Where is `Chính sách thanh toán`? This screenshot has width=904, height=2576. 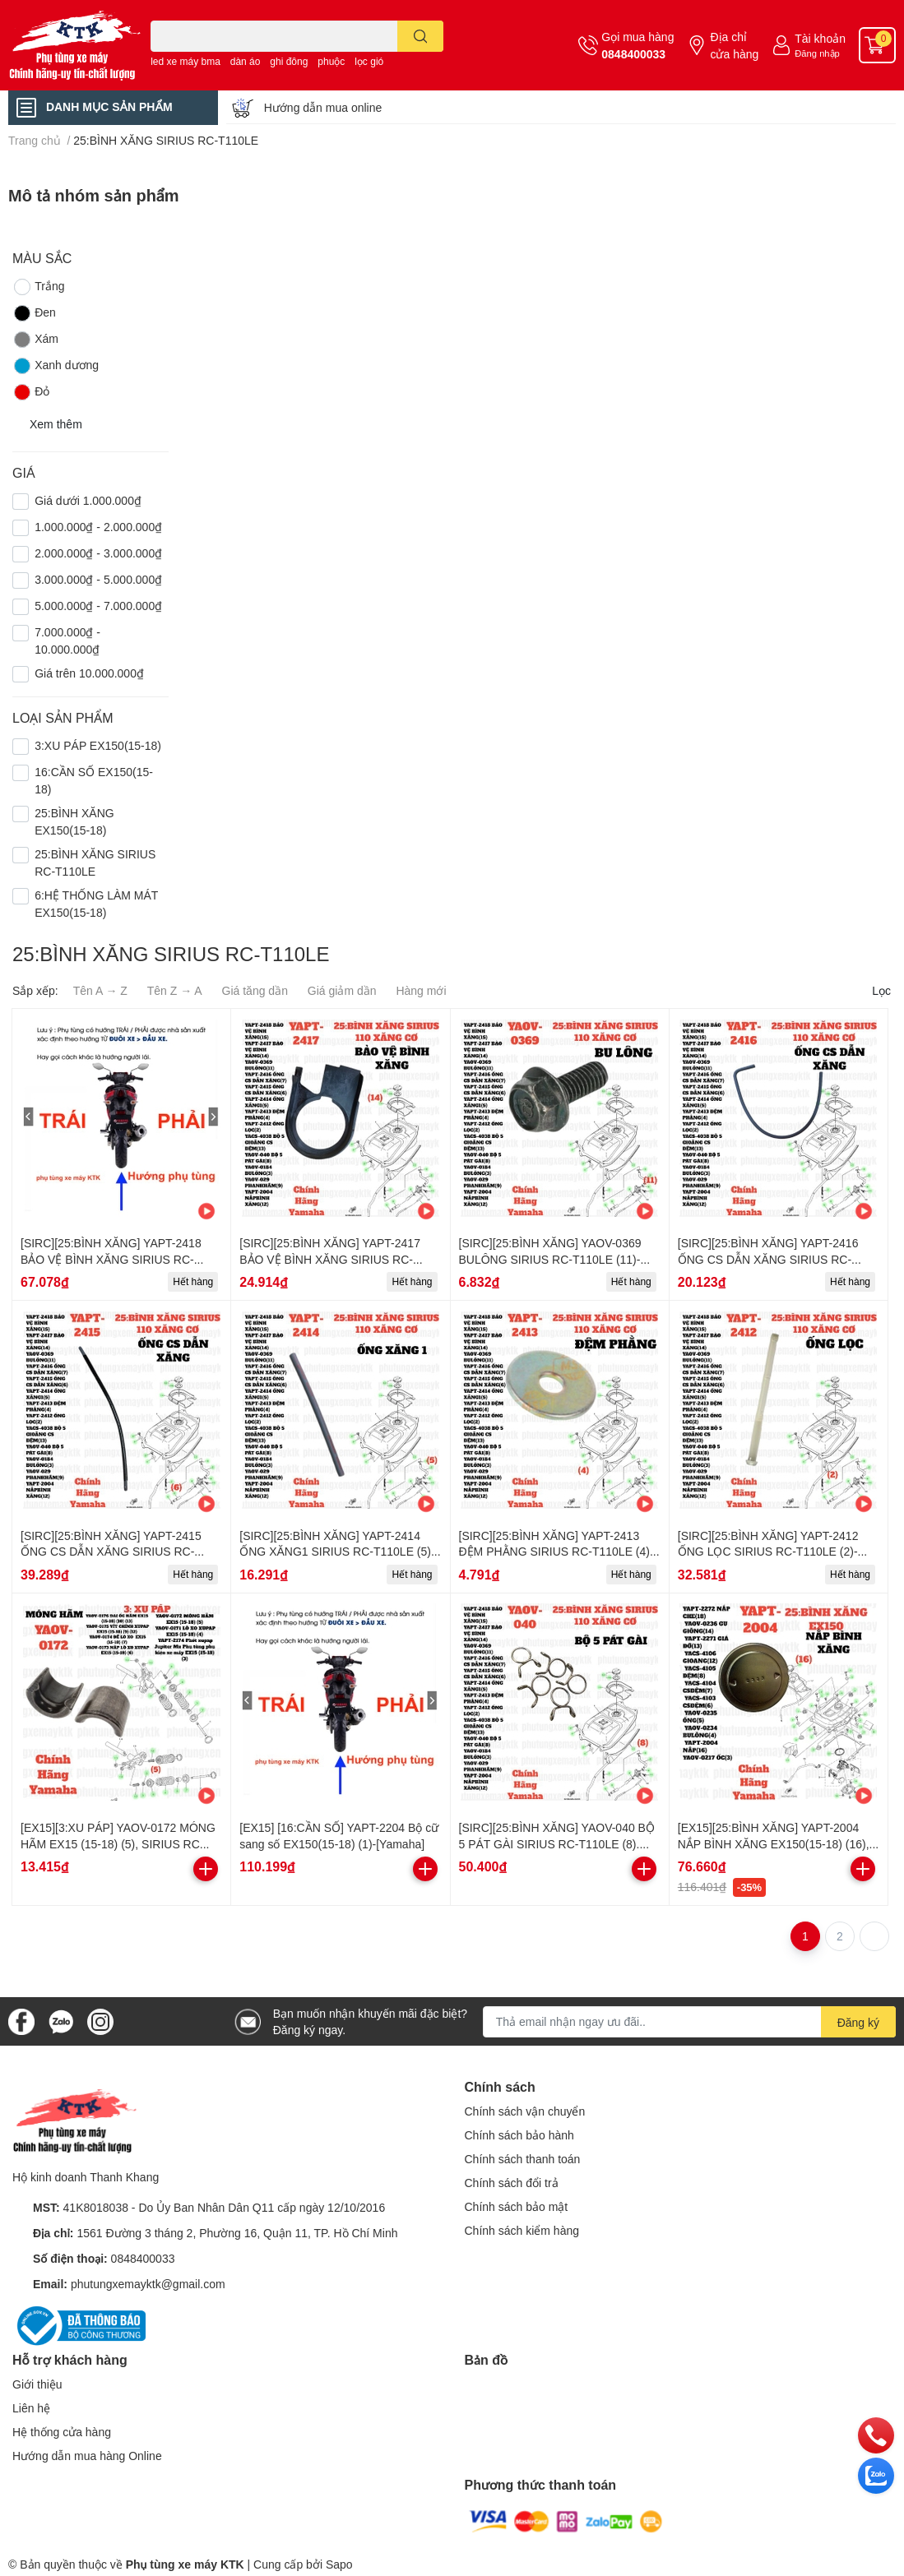
Chính sách thanh toán is located at coordinates (523, 2159).